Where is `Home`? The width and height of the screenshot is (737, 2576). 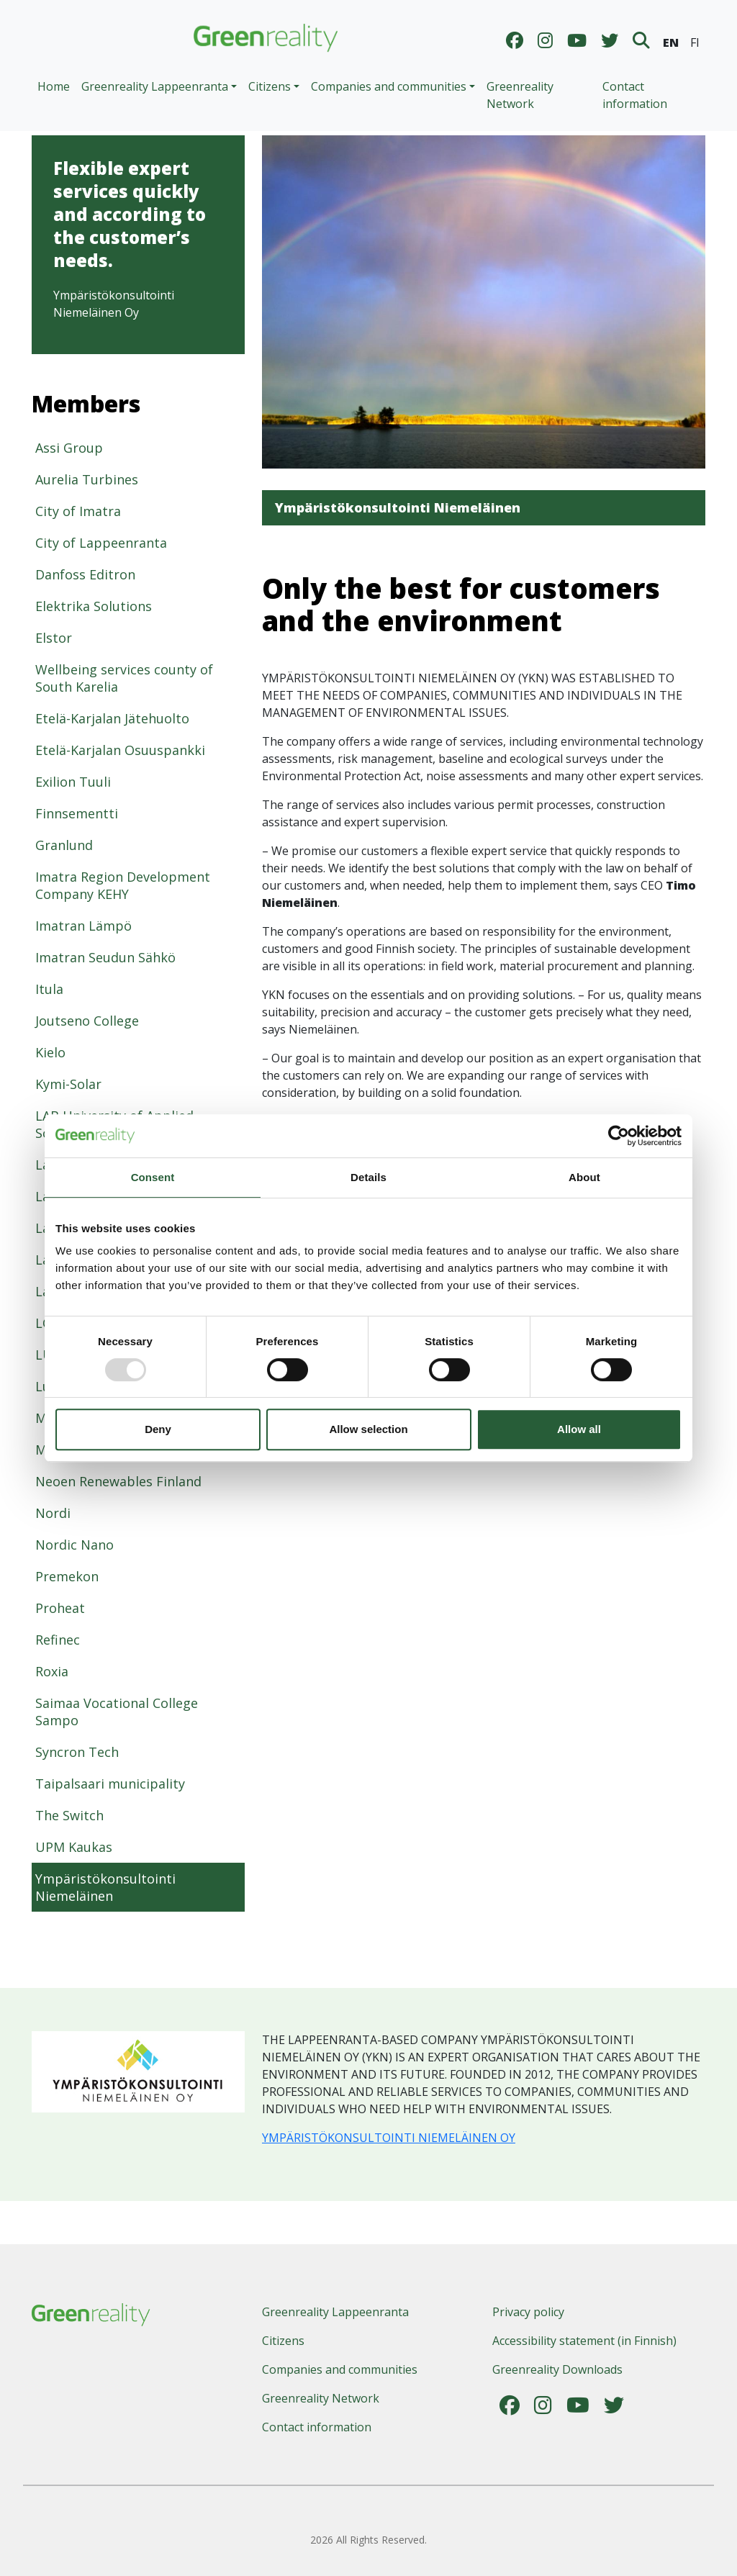 Home is located at coordinates (53, 86).